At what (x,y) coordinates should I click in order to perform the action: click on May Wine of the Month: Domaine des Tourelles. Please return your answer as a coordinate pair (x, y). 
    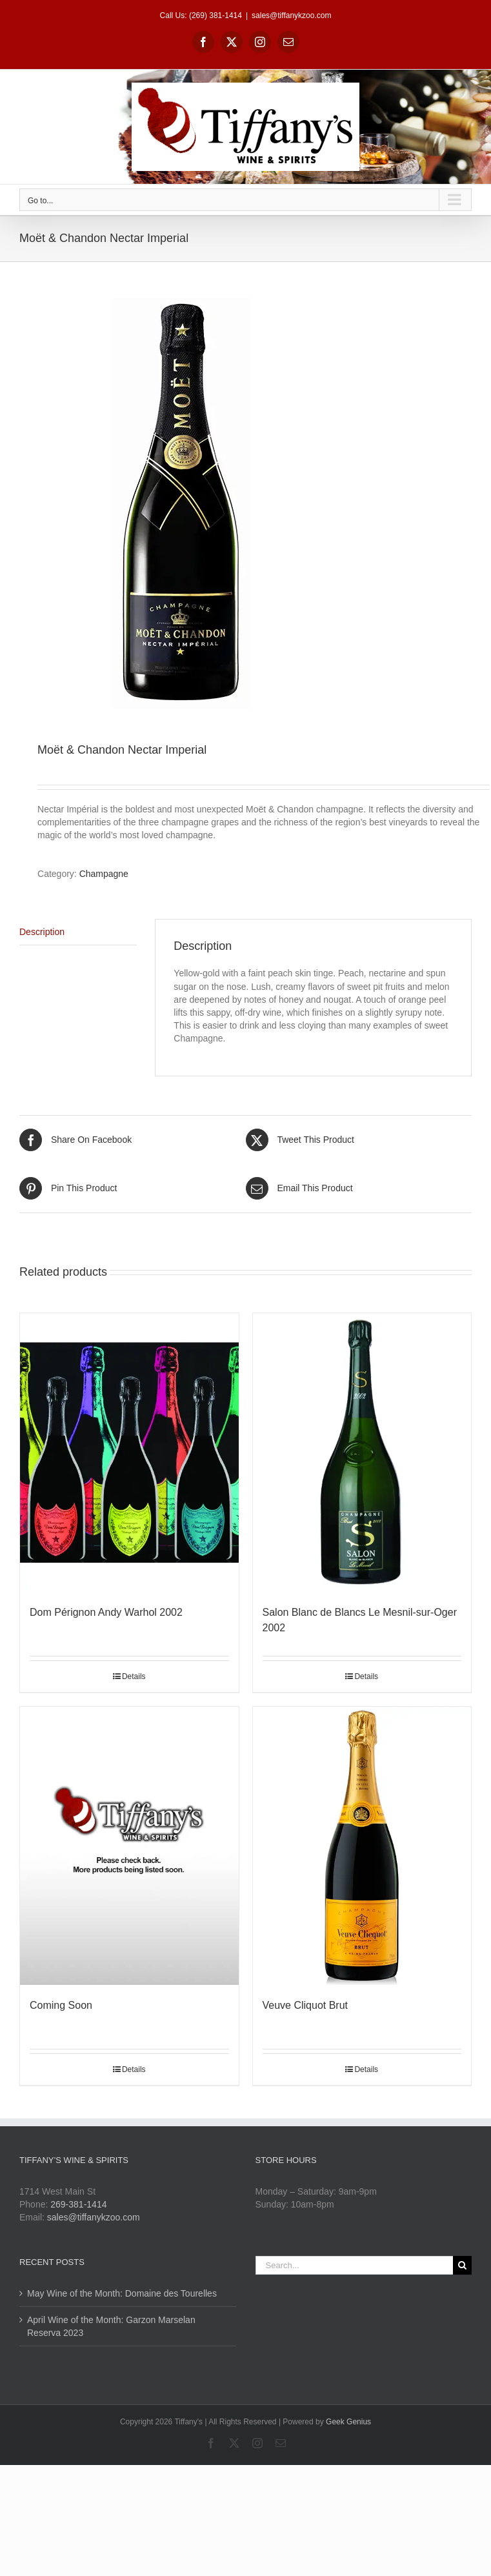
    Looking at the image, I should click on (122, 2293).